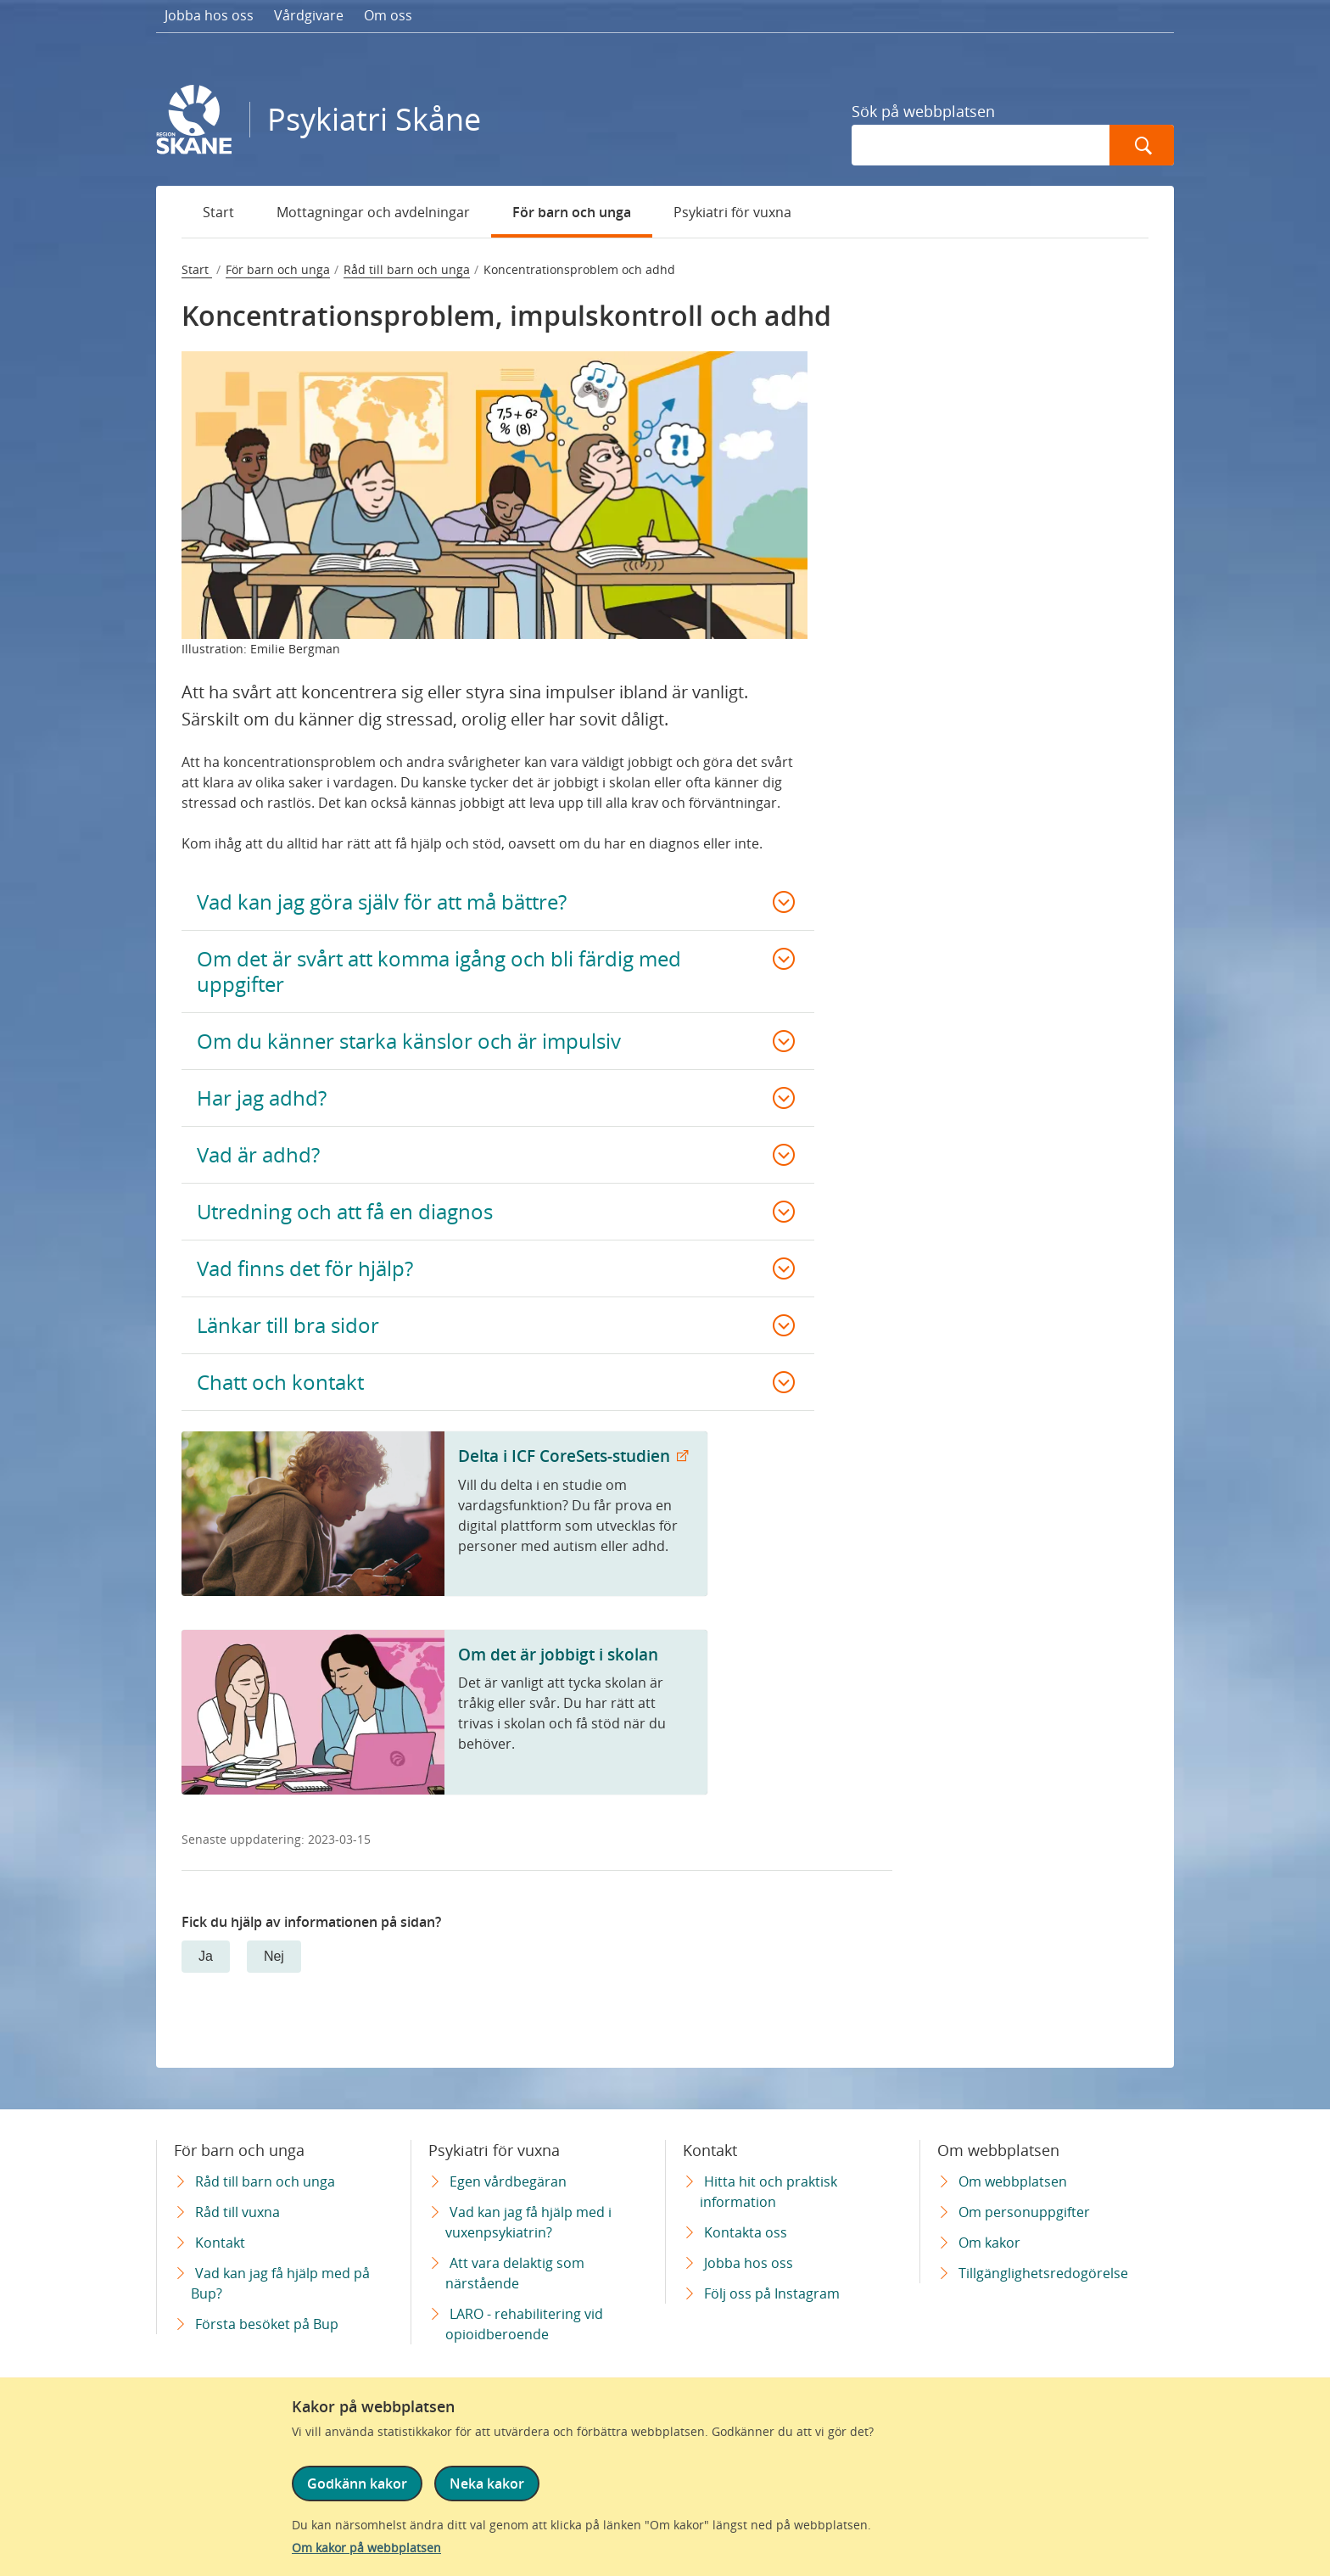 The height and width of the screenshot is (2576, 1330). I want to click on Neka kakor, so click(485, 2488).